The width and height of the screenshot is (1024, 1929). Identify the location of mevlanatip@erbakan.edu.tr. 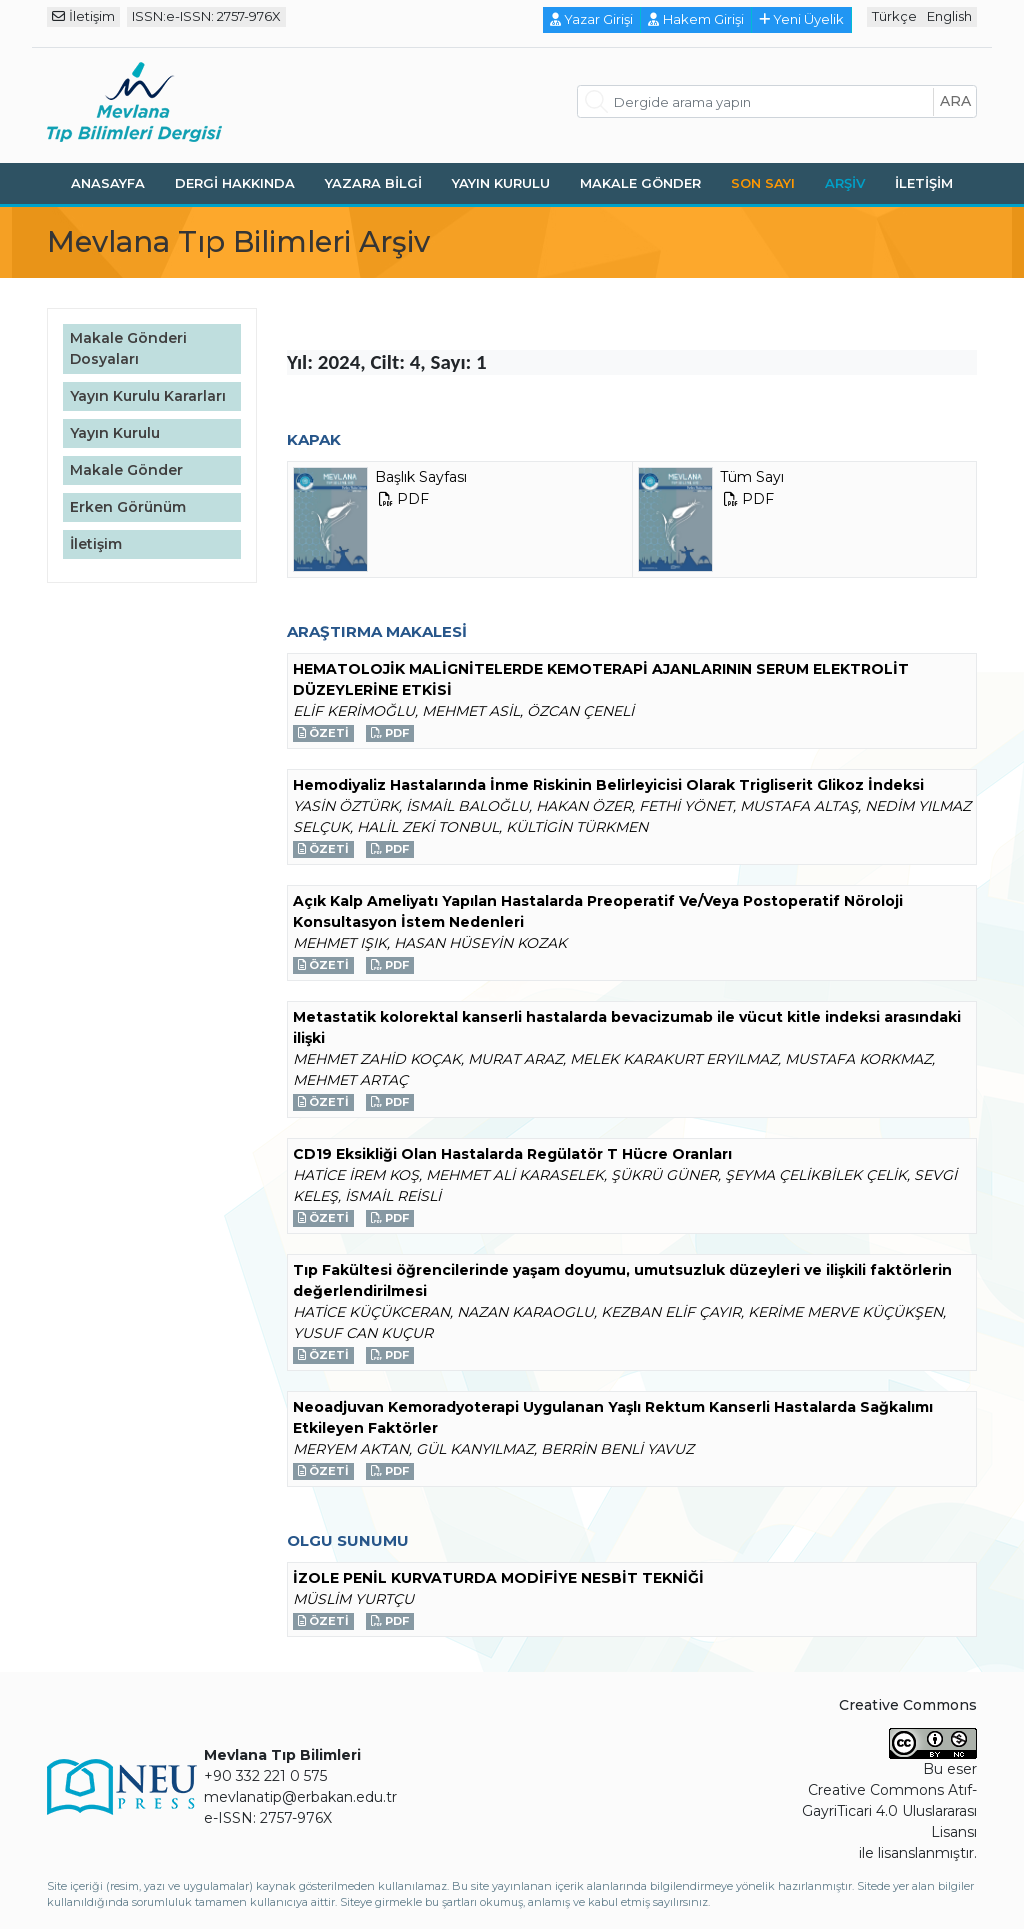
(300, 1797).